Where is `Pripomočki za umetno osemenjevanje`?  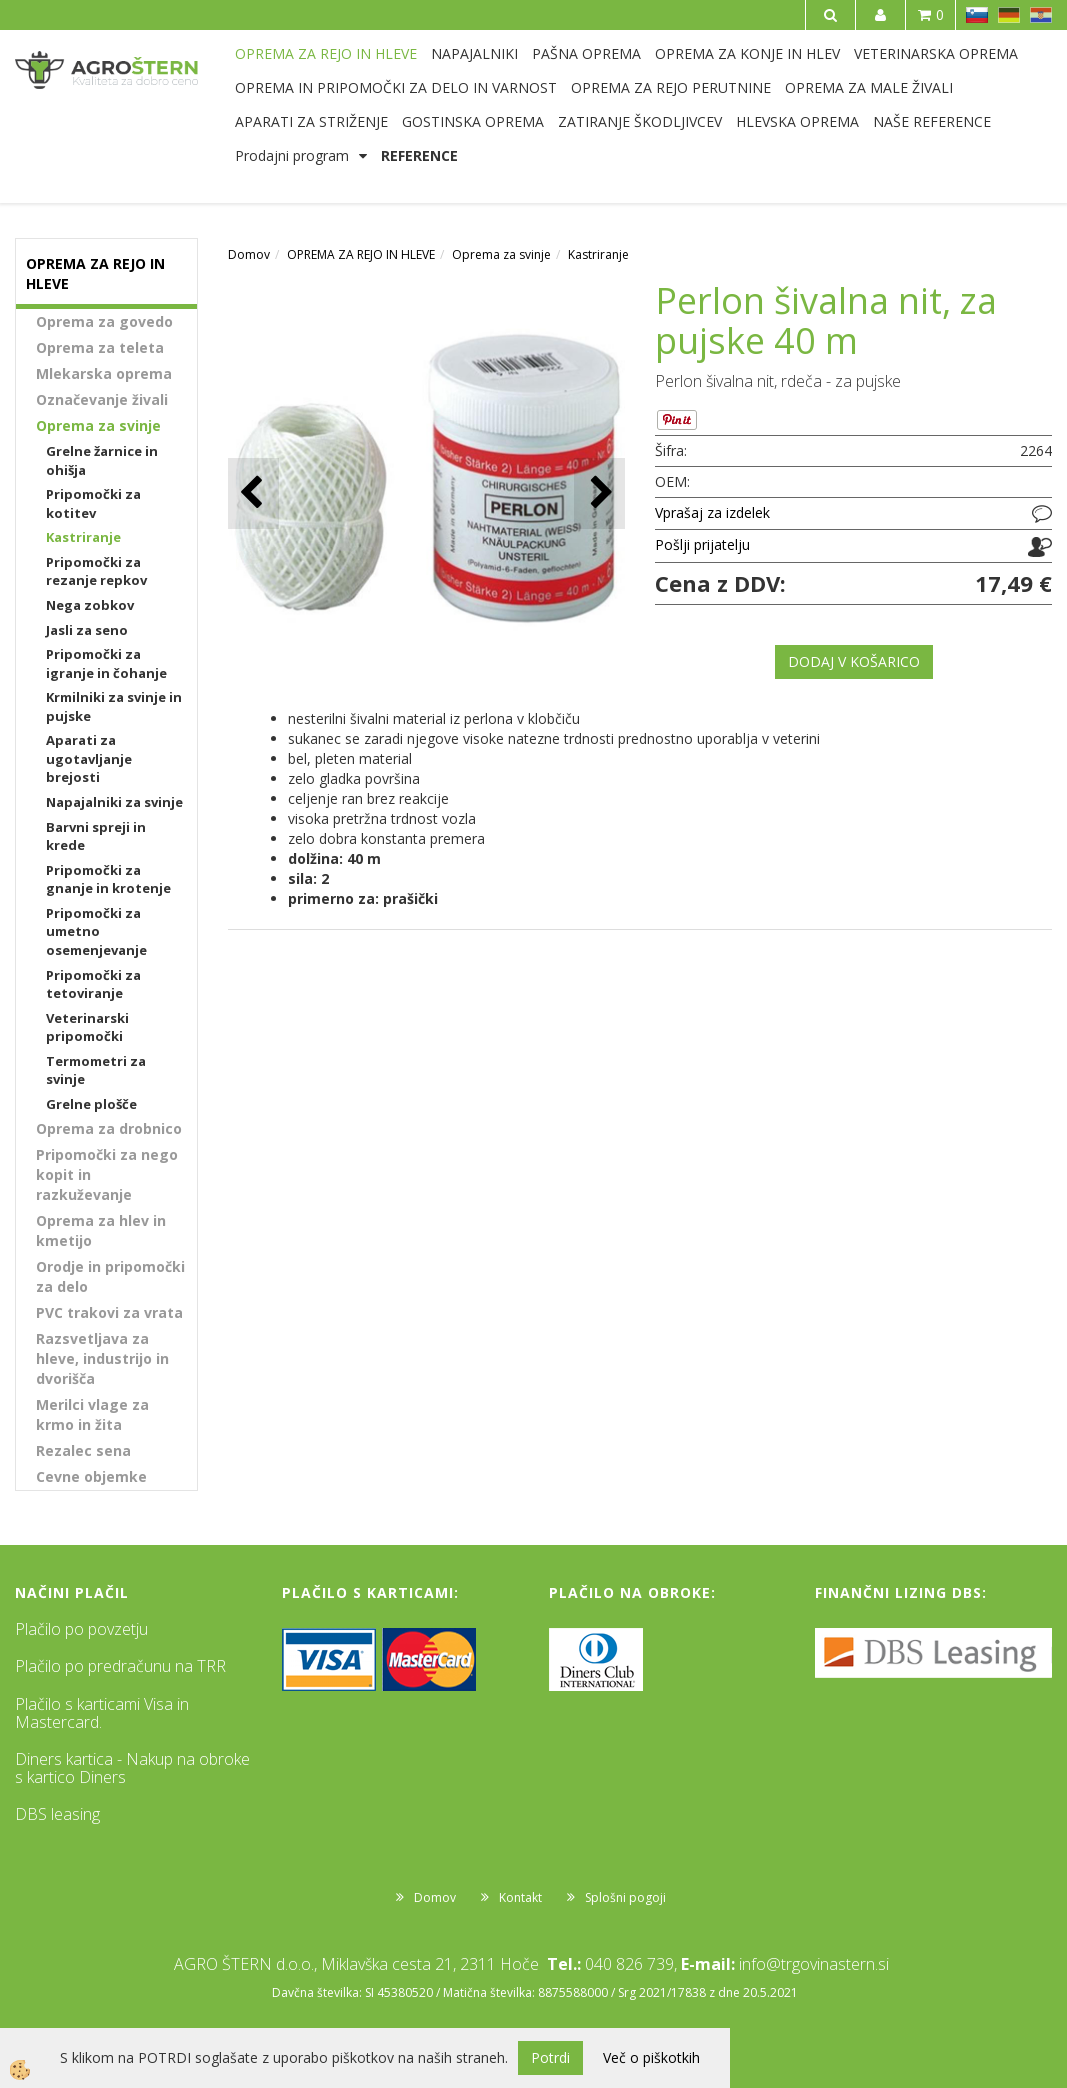 Pripomočki za umetno osemenjevanje is located at coordinates (96, 931).